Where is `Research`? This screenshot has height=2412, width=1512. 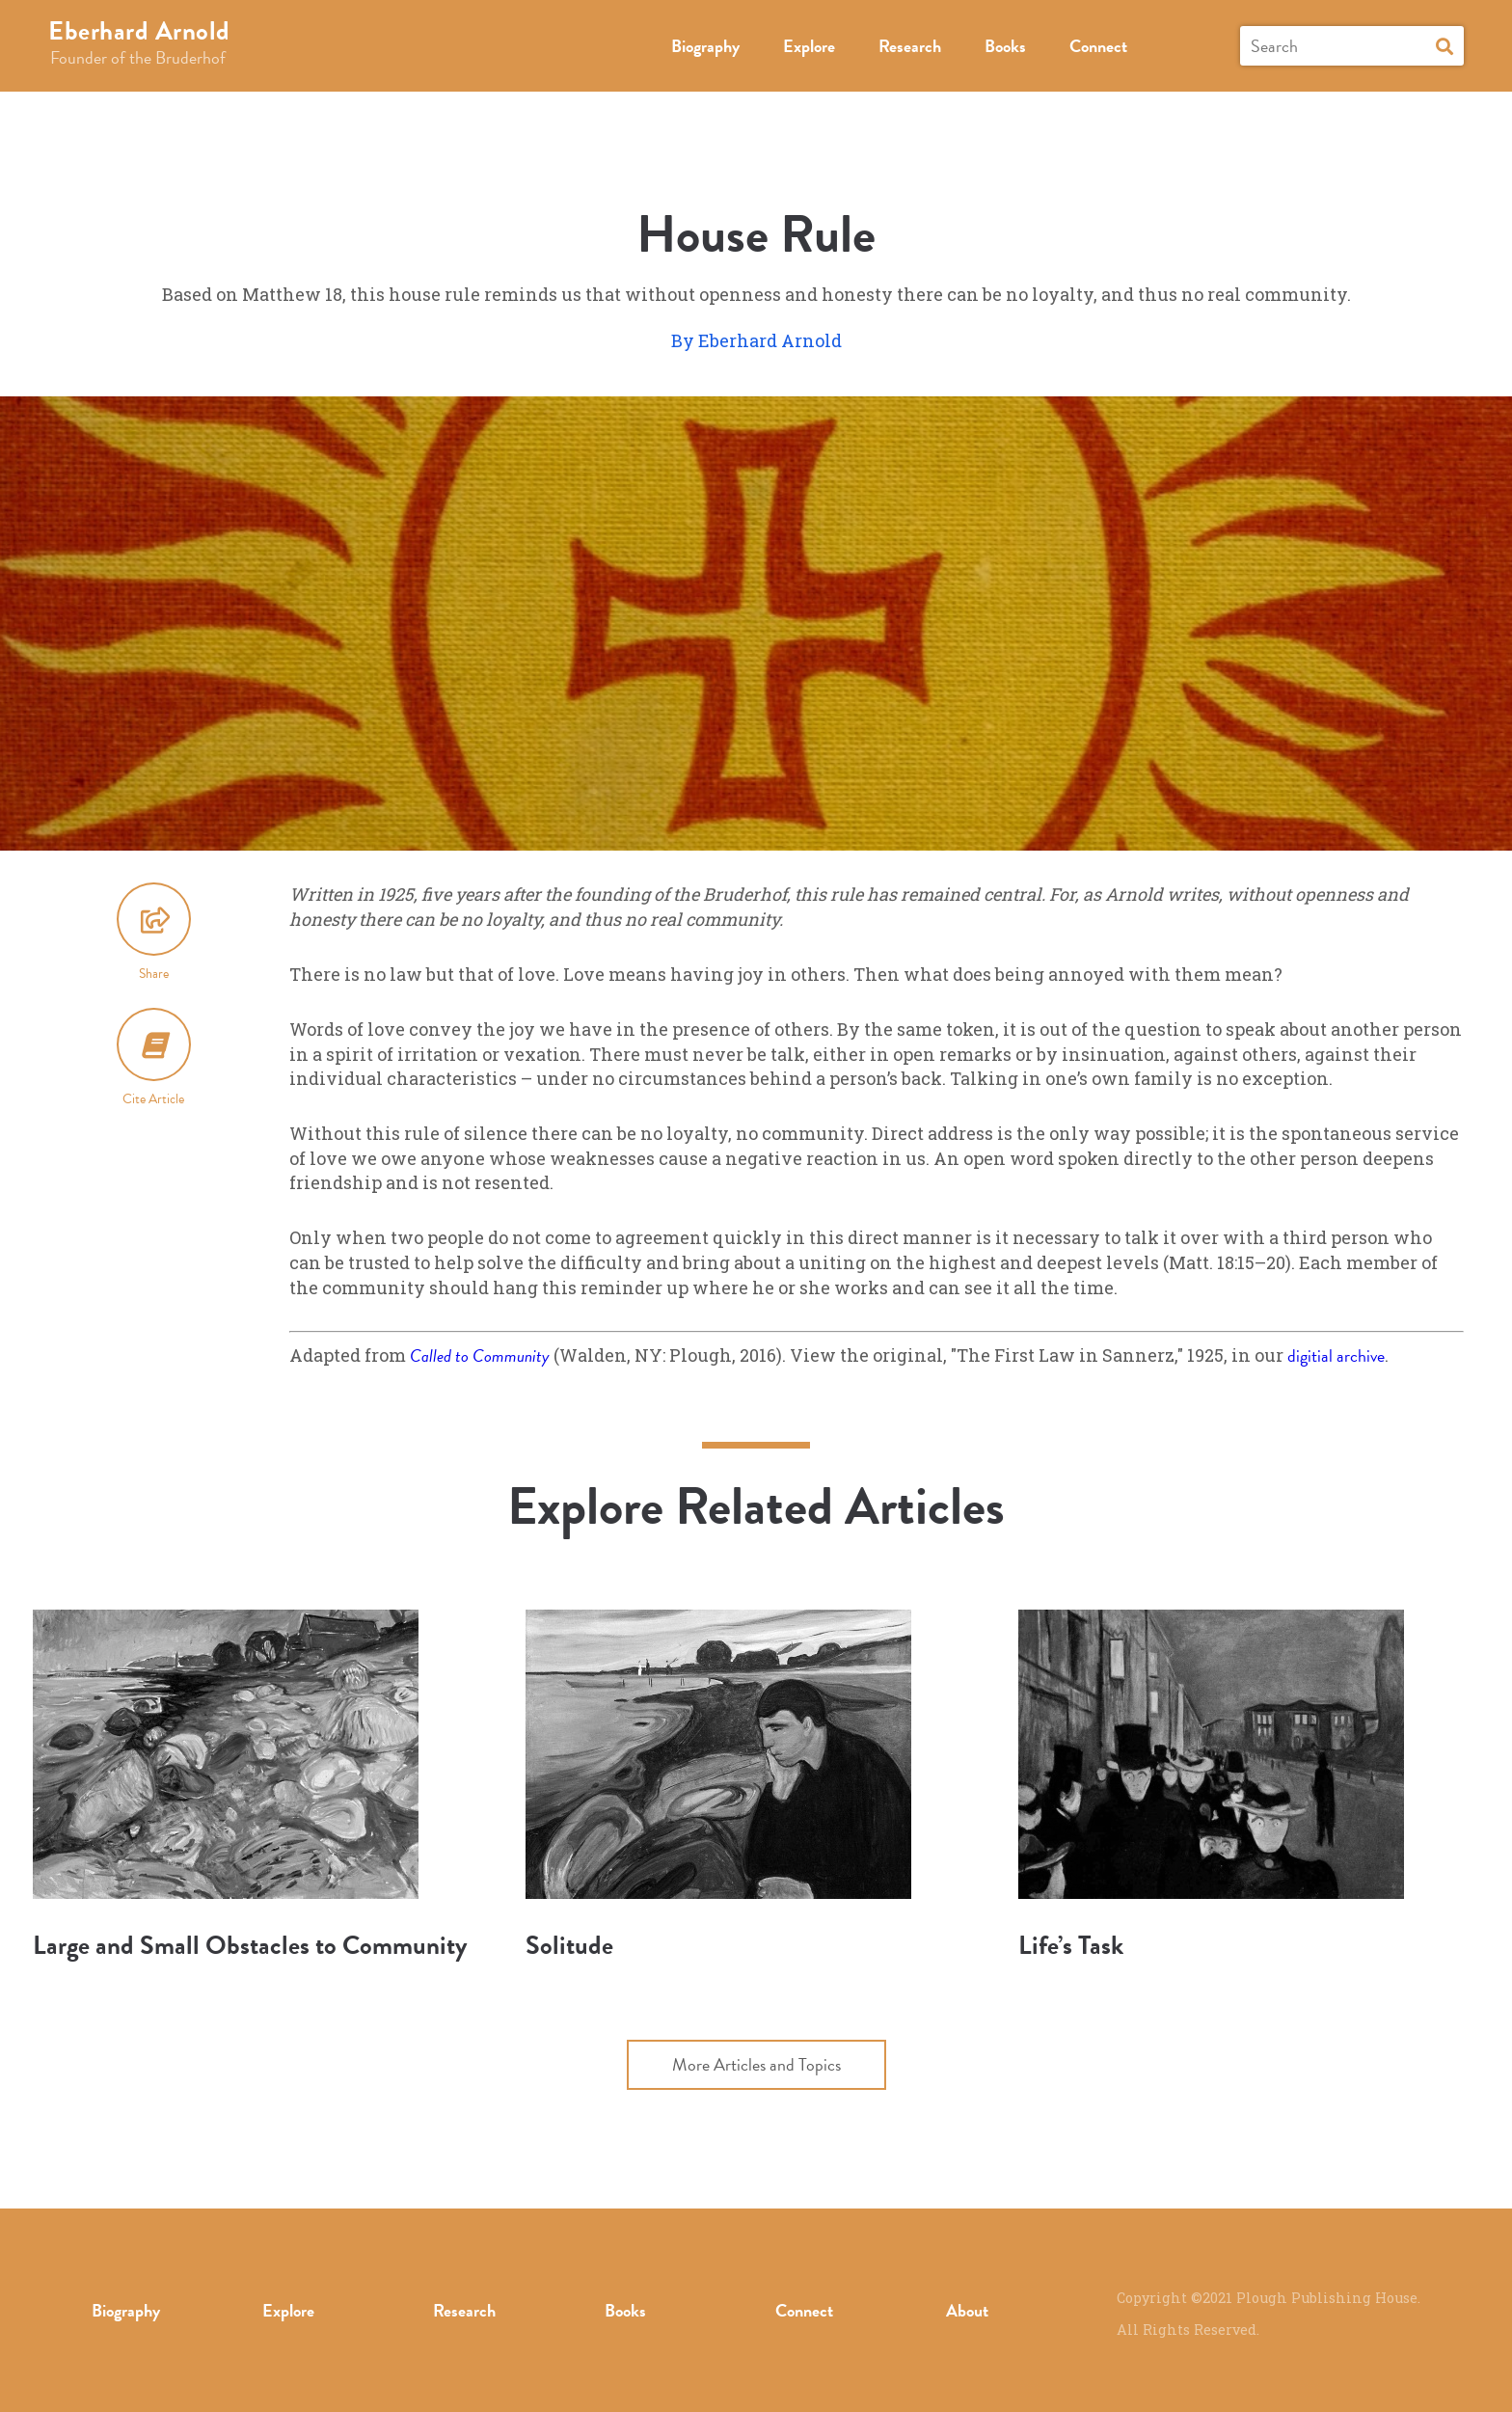
Research is located at coordinates (909, 46).